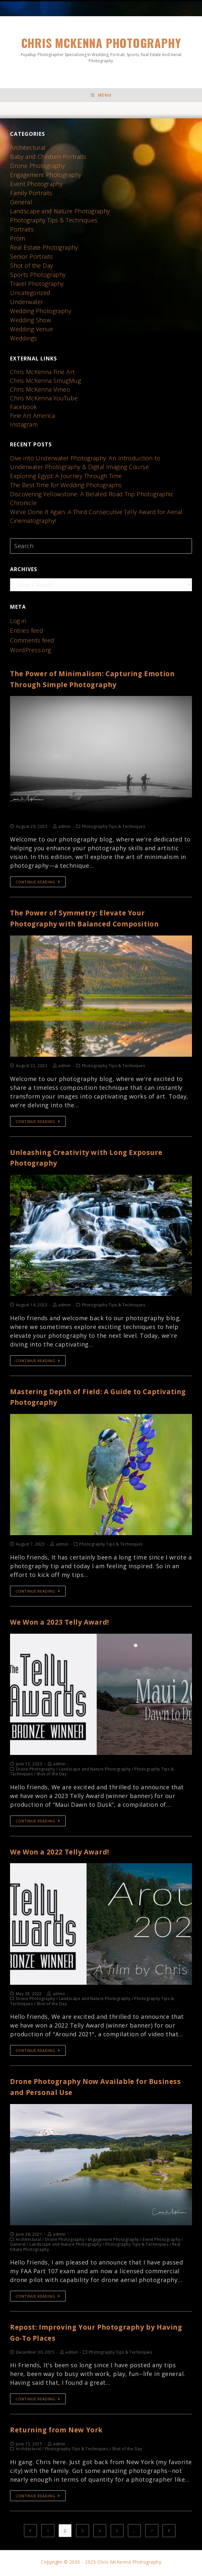 Image resolution: width=202 pixels, height=2576 pixels. I want to click on Sports Photography, so click(38, 276).